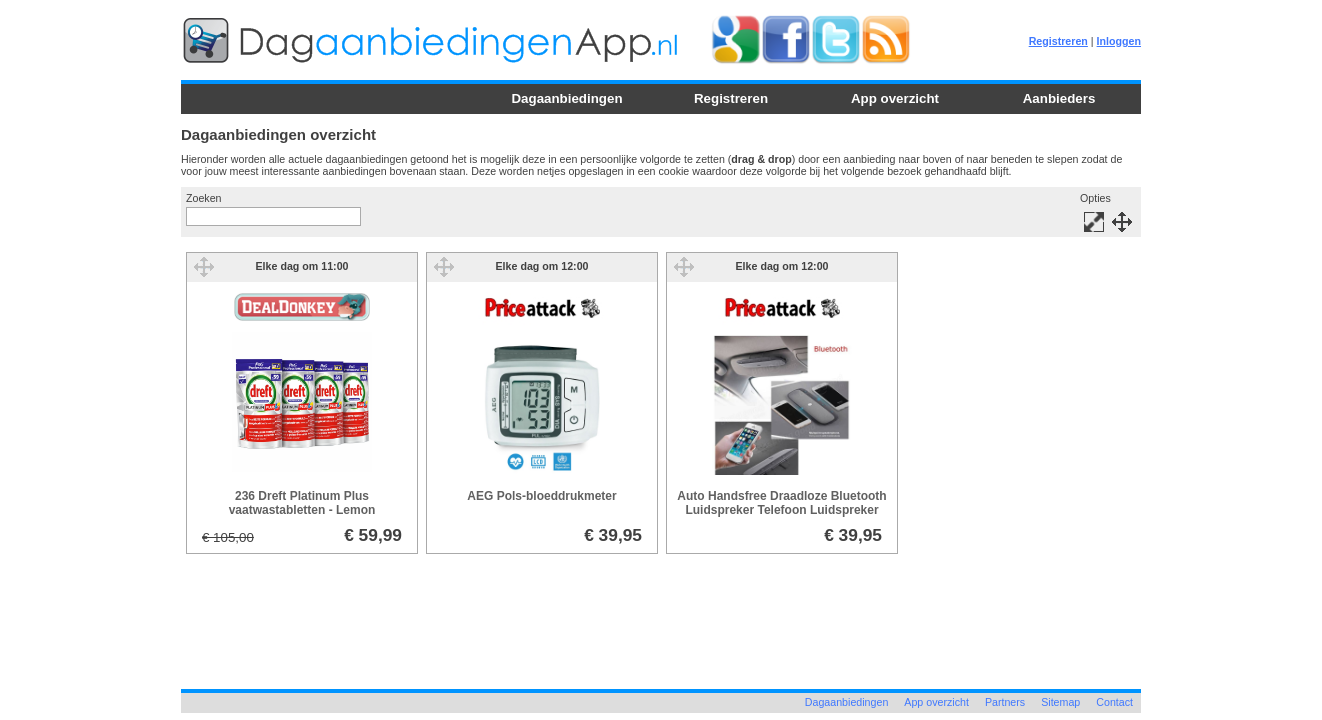  I want to click on Aanbieders, so click(1059, 98).